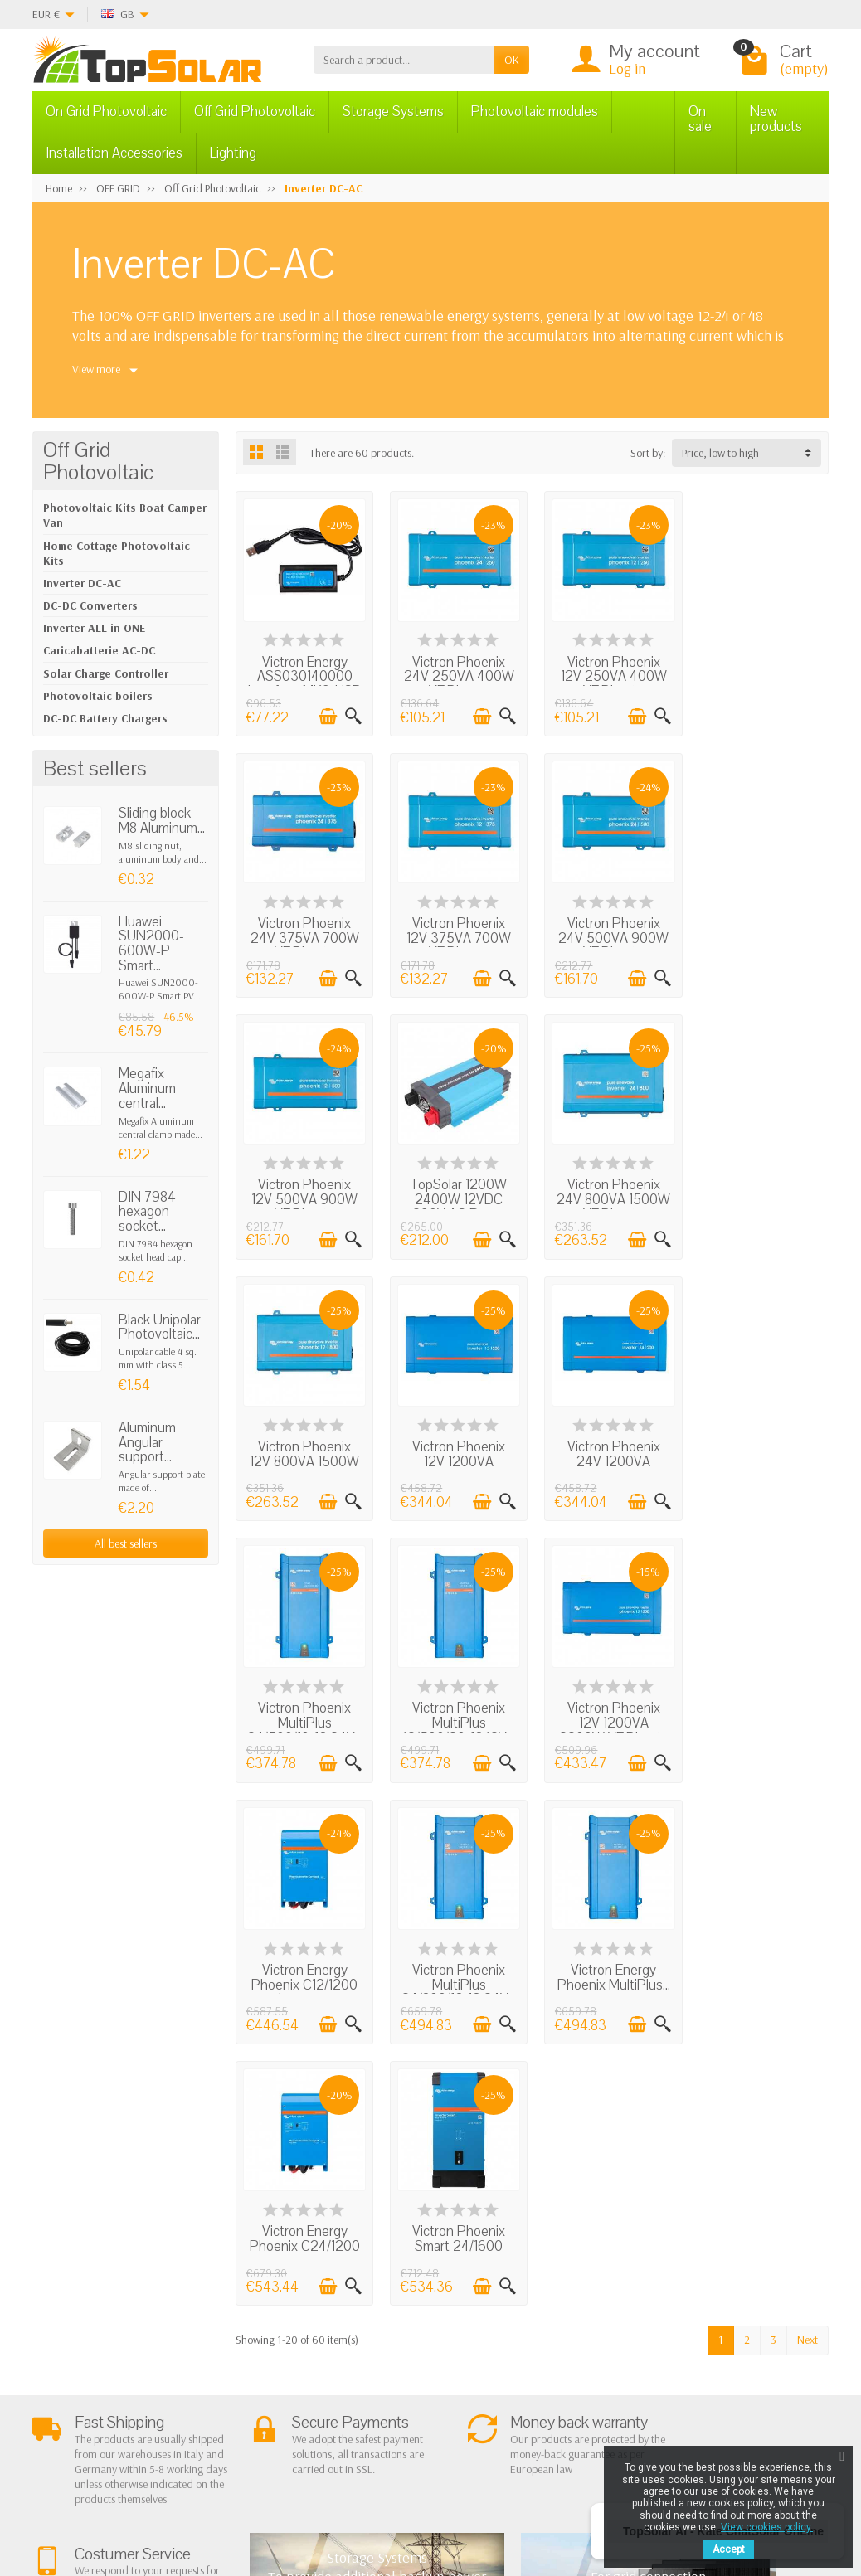  I want to click on Victron Phoenix 12V 250VA 400W VE.Direct..., so click(608, 674).